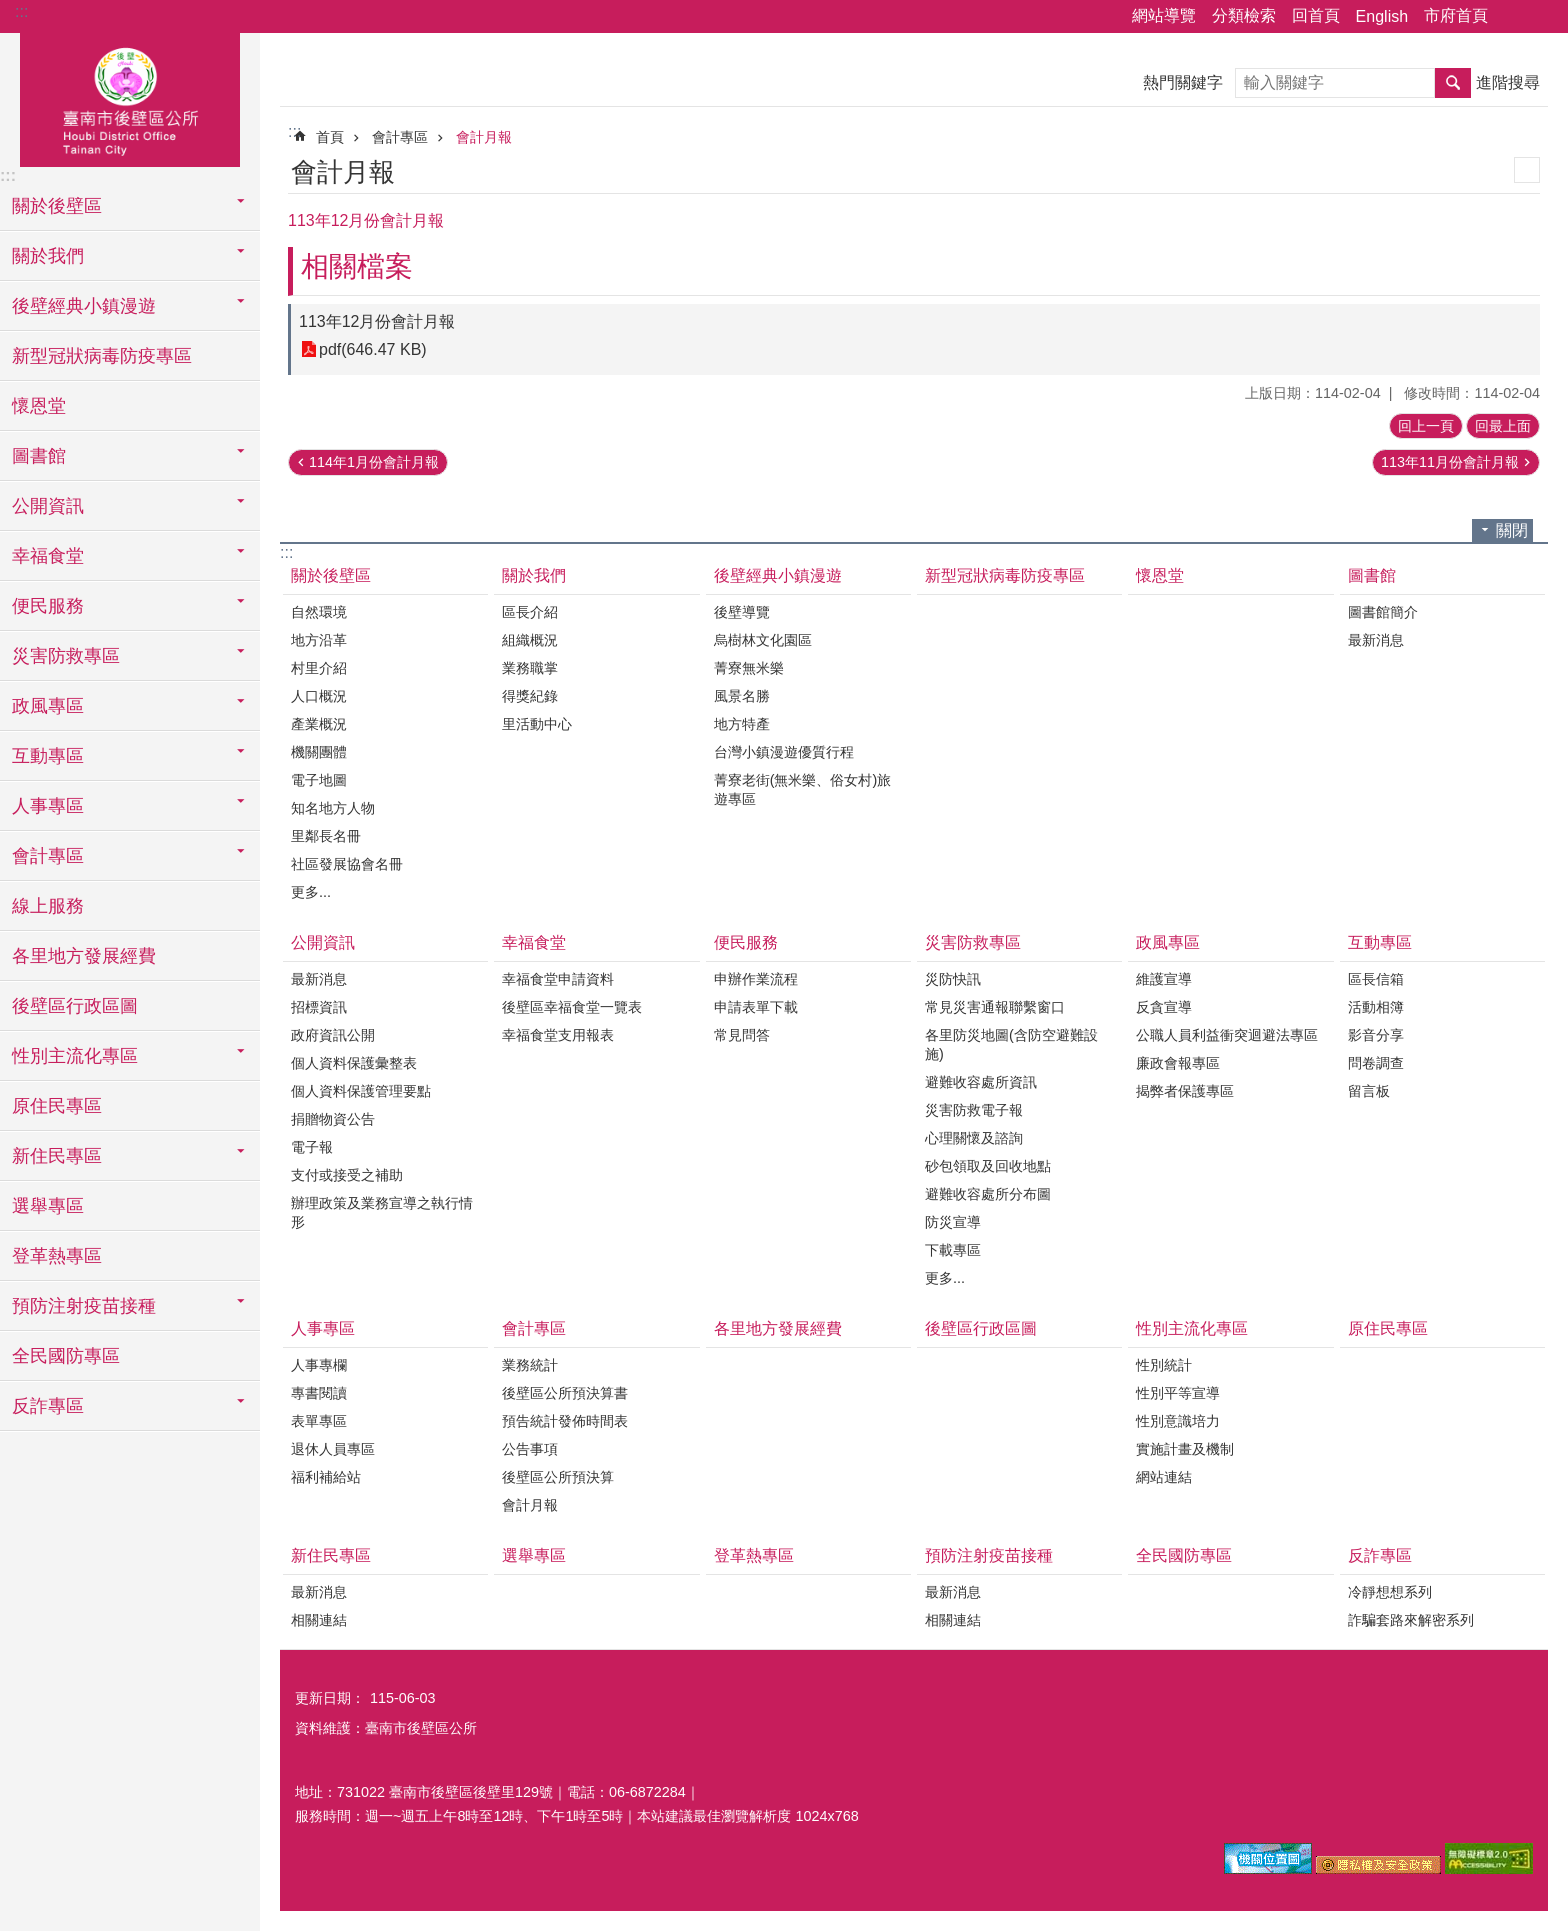 The image size is (1568, 1931). What do you see at coordinates (382, 1212) in the screenshot?
I see `辦理政策及業務宣導之執行情形` at bounding box center [382, 1212].